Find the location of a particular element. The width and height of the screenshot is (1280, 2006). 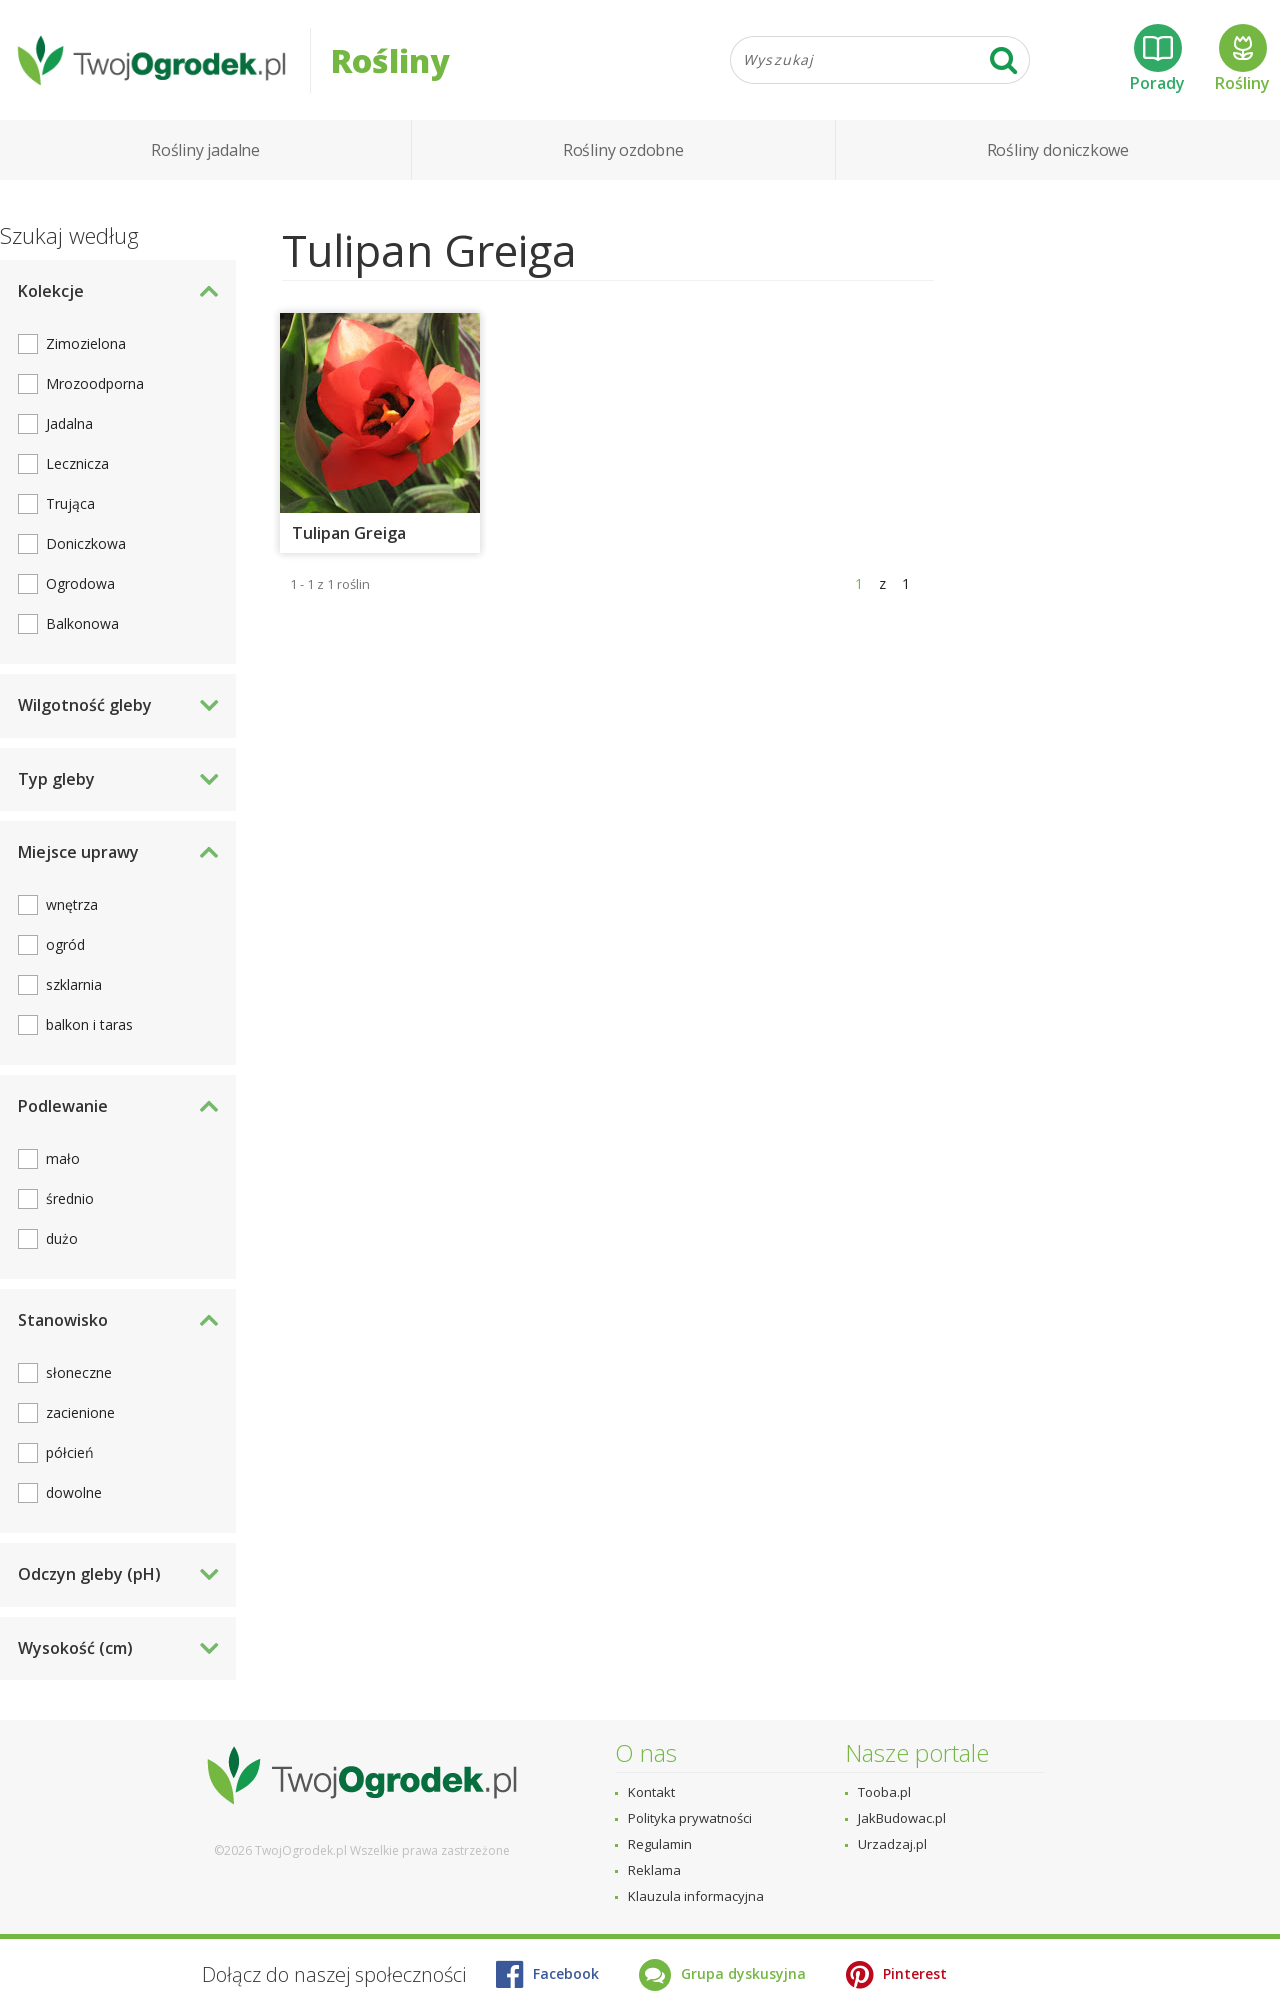

zacienione is located at coordinates (80, 1412).